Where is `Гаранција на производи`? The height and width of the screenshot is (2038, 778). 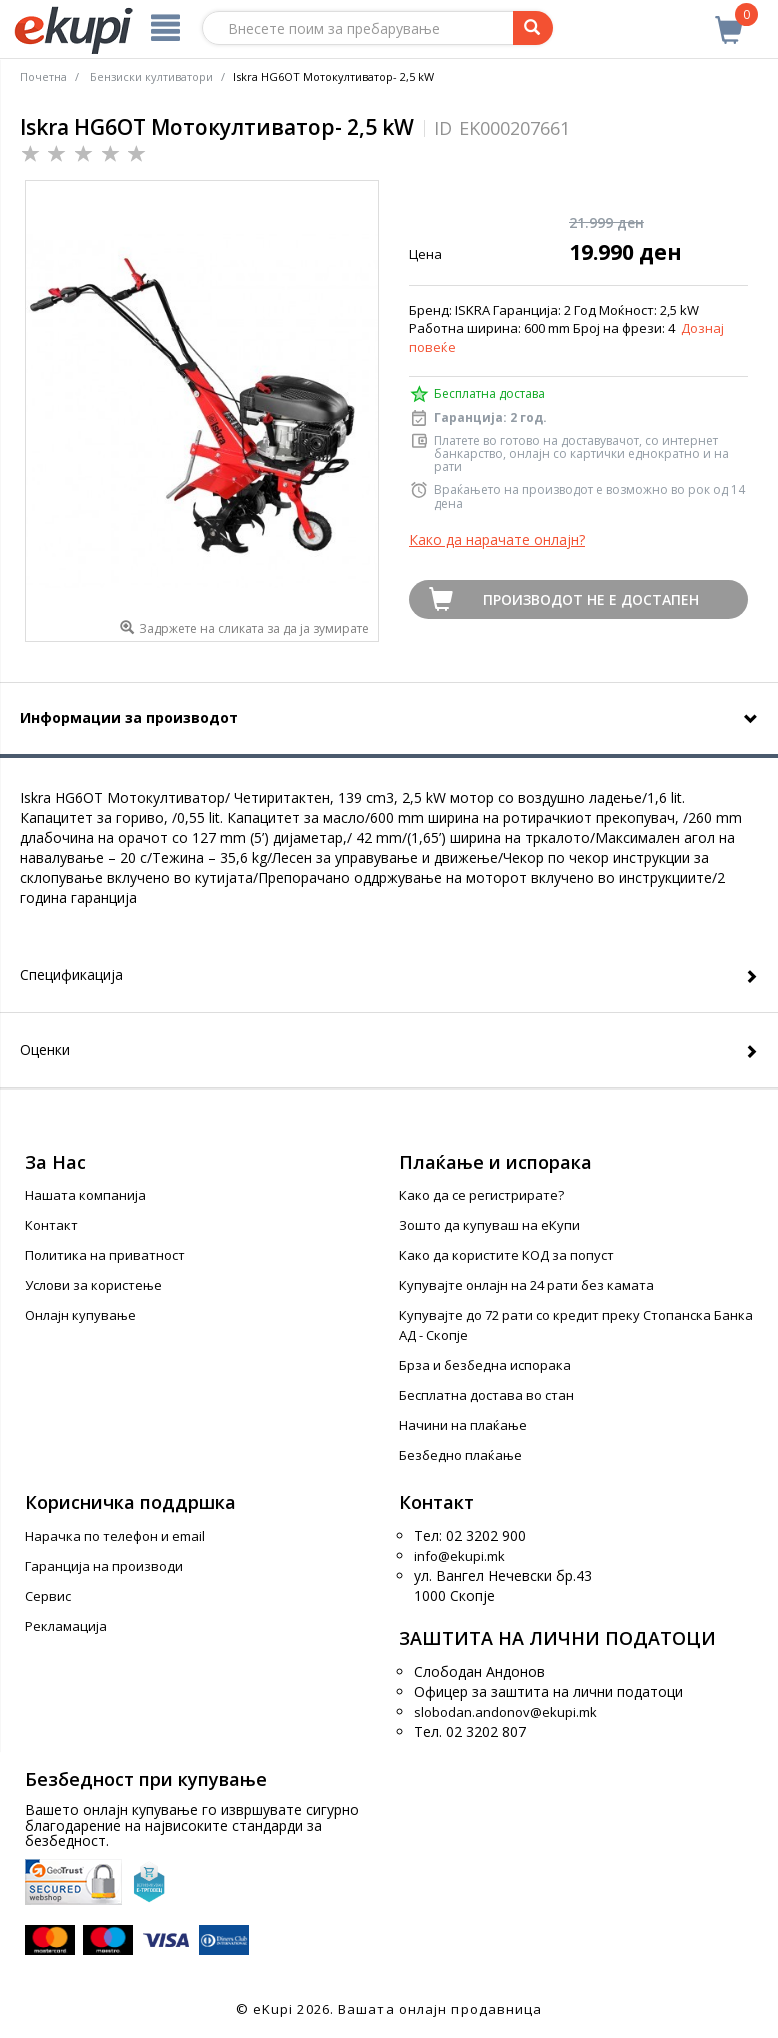
Гаранција на производи is located at coordinates (104, 1566).